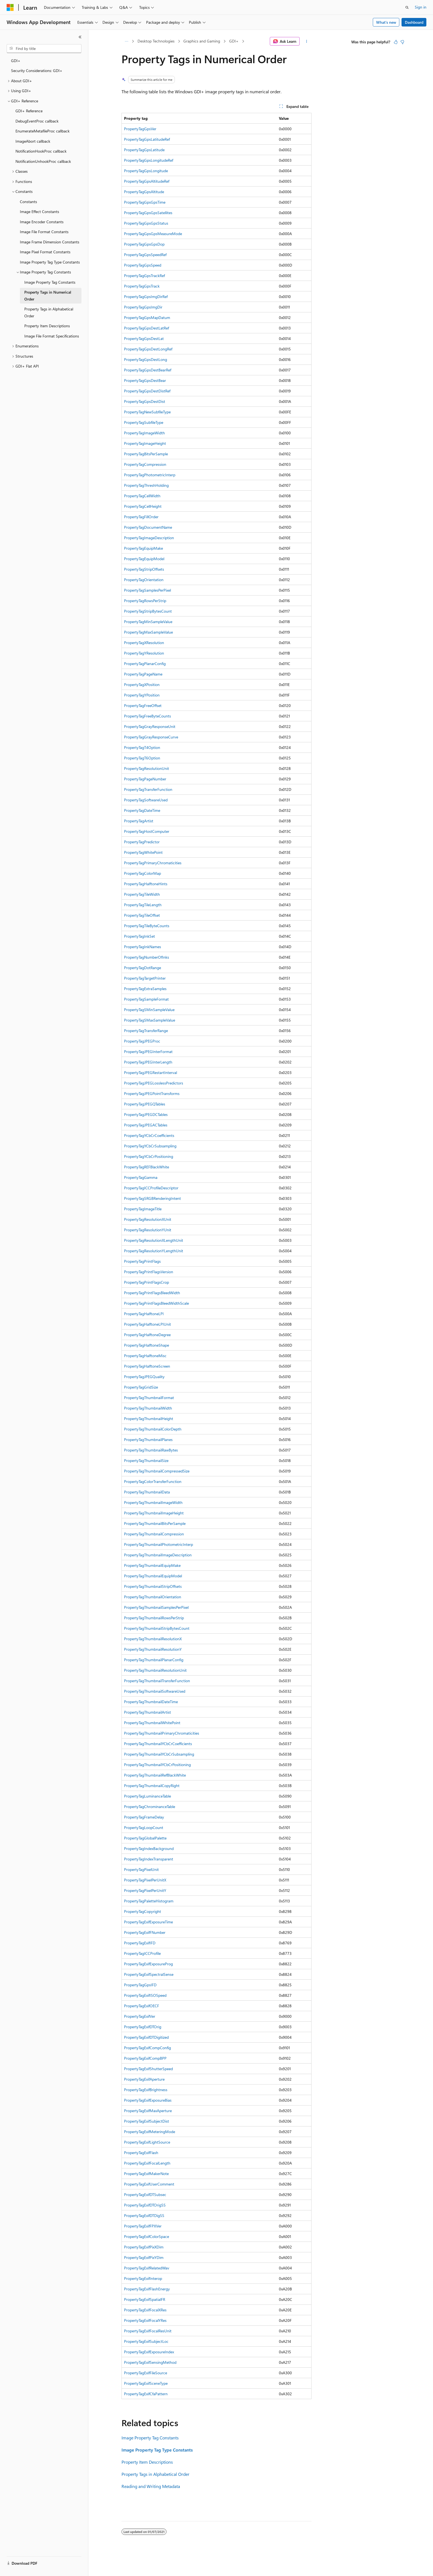 This screenshot has height=2576, width=433. I want to click on PropertyTagThumbnailStripOffsets, so click(153, 1586).